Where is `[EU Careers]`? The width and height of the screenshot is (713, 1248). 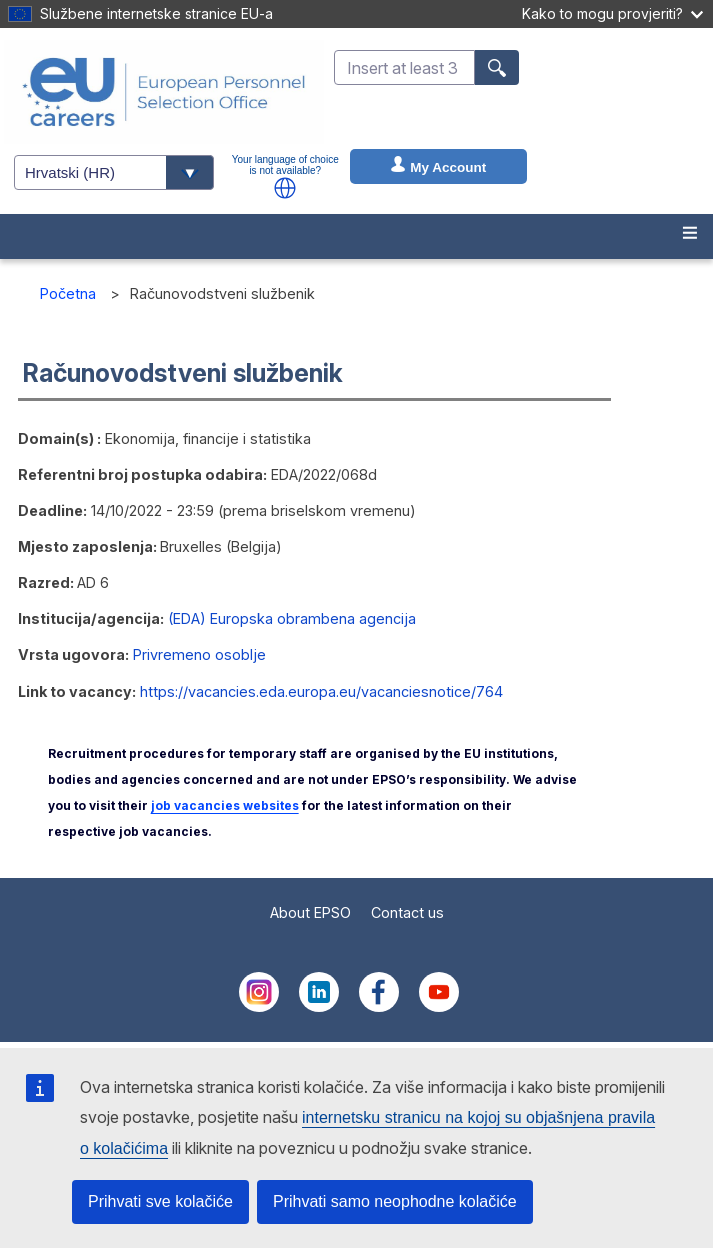 [EU Careers] is located at coordinates (164, 92).